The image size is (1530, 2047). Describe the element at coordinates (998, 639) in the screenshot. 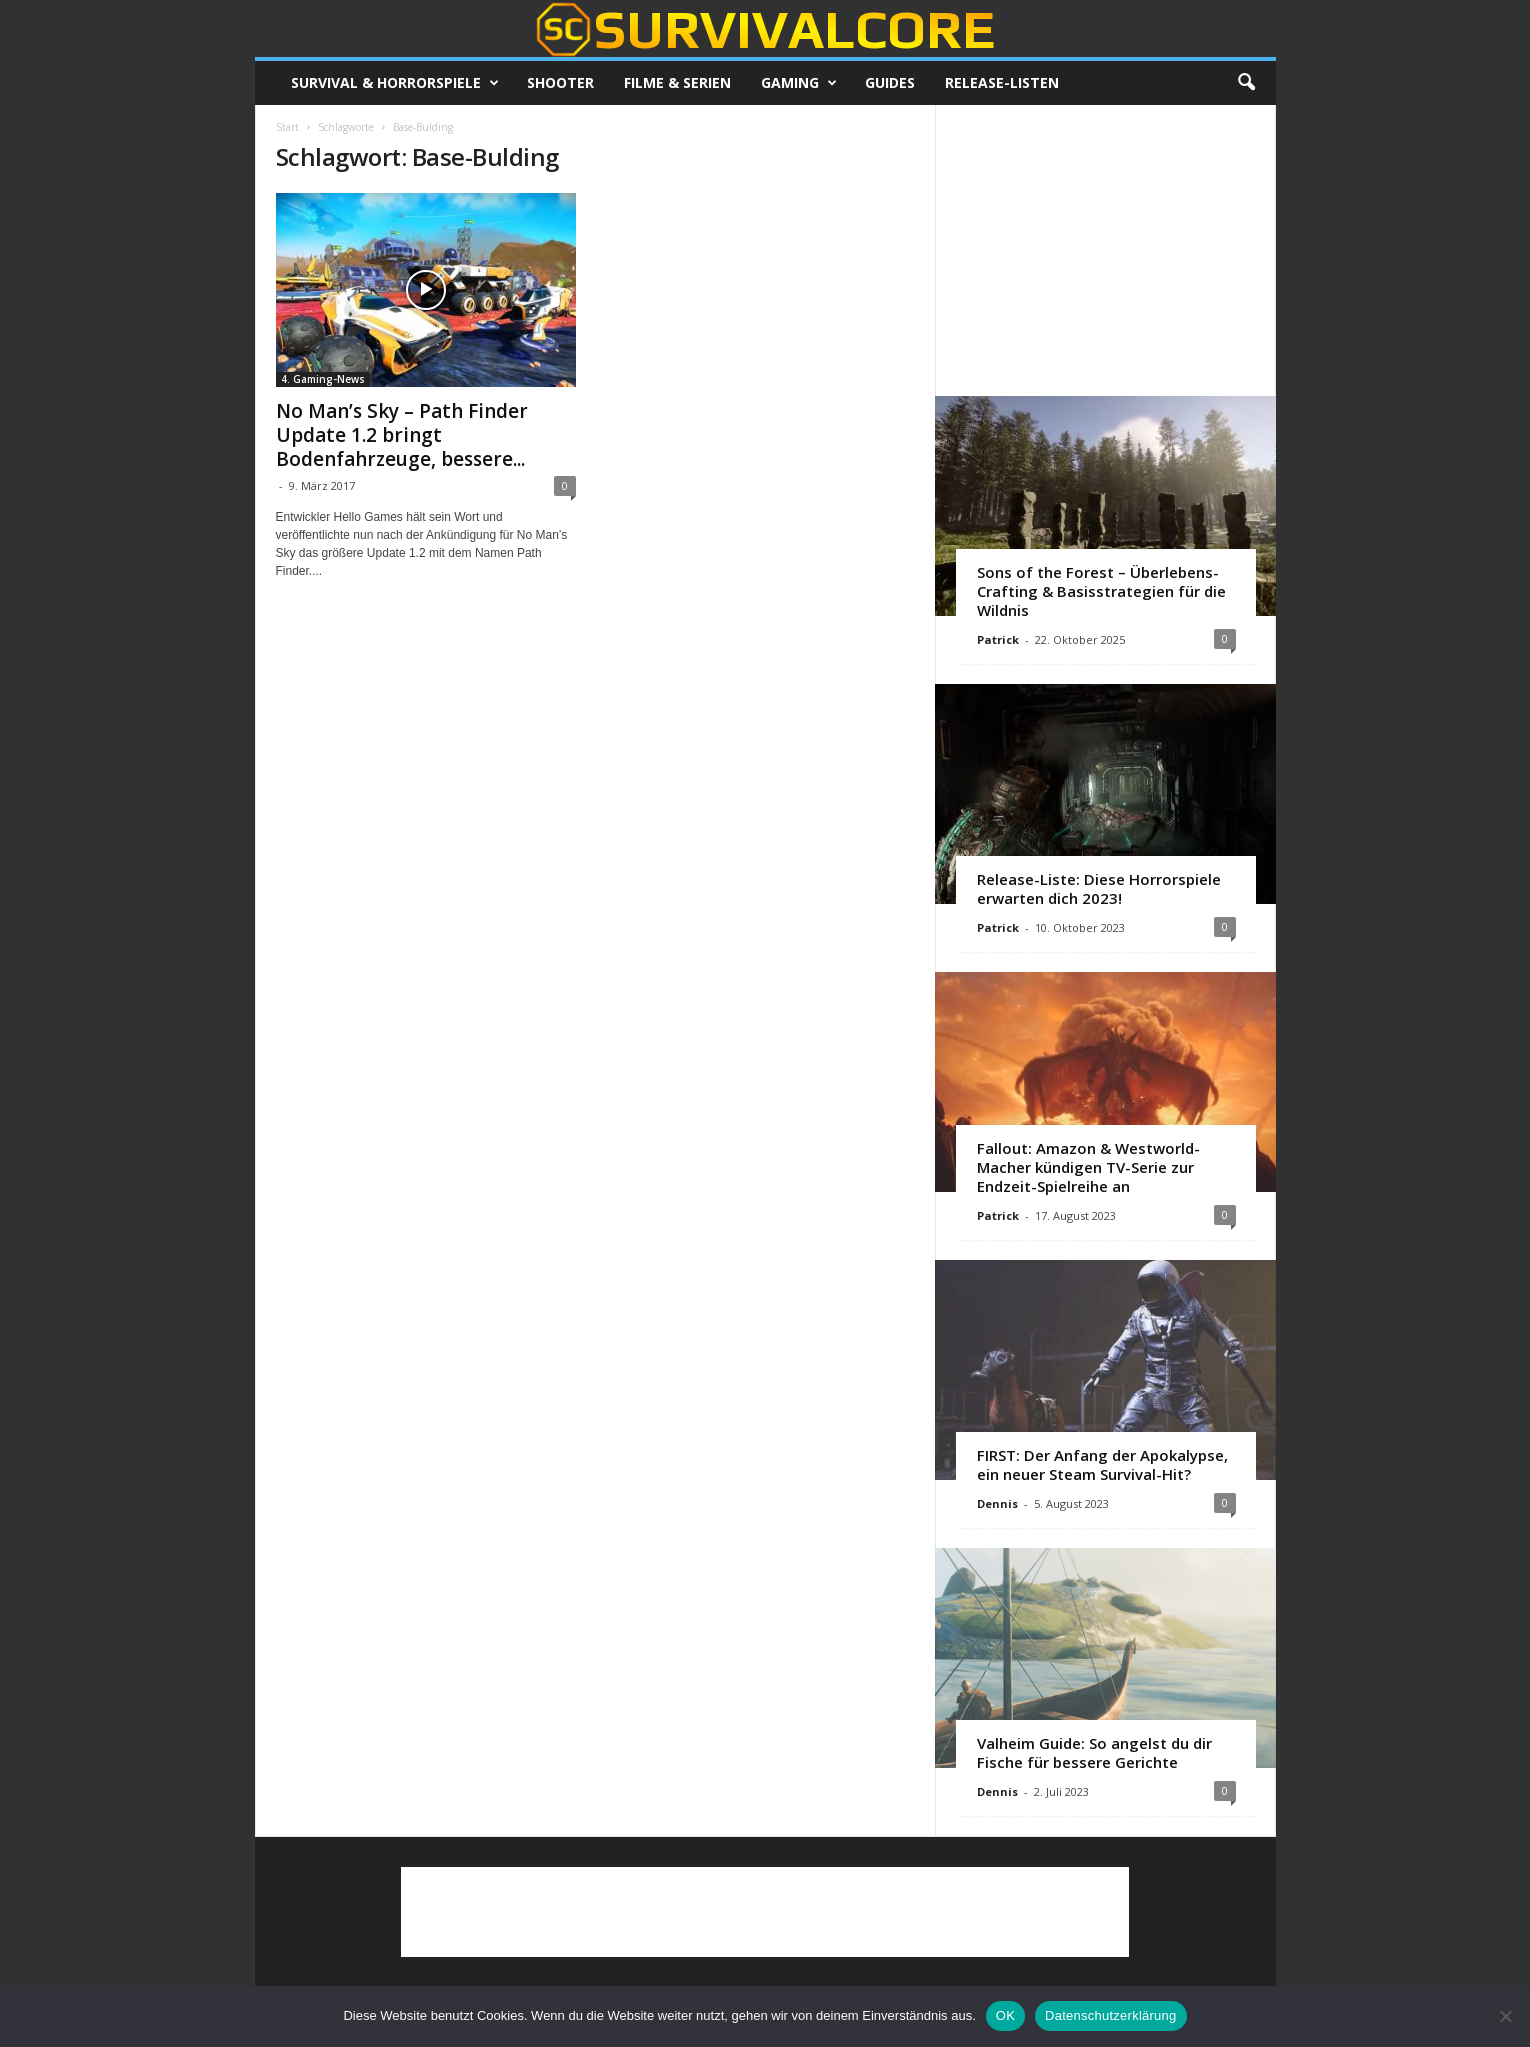

I see `Patrick` at that location.